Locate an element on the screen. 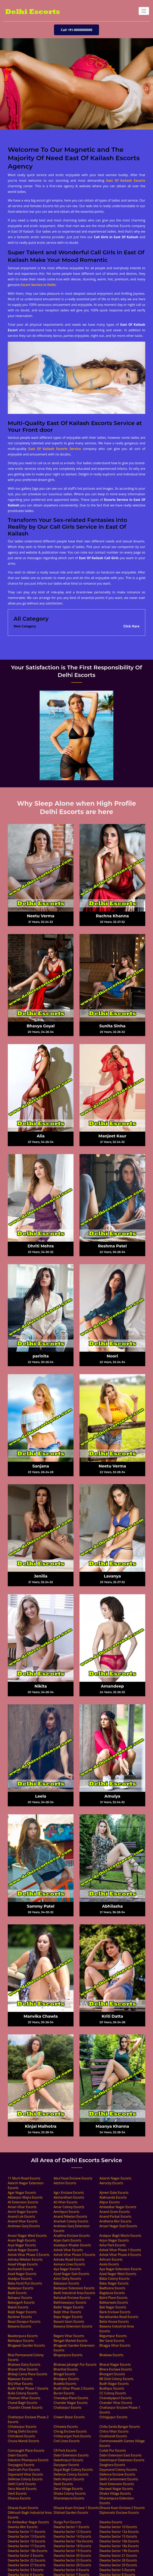  Ashok Vihar Phase 2 Escorts is located at coordinates (28, 2254).